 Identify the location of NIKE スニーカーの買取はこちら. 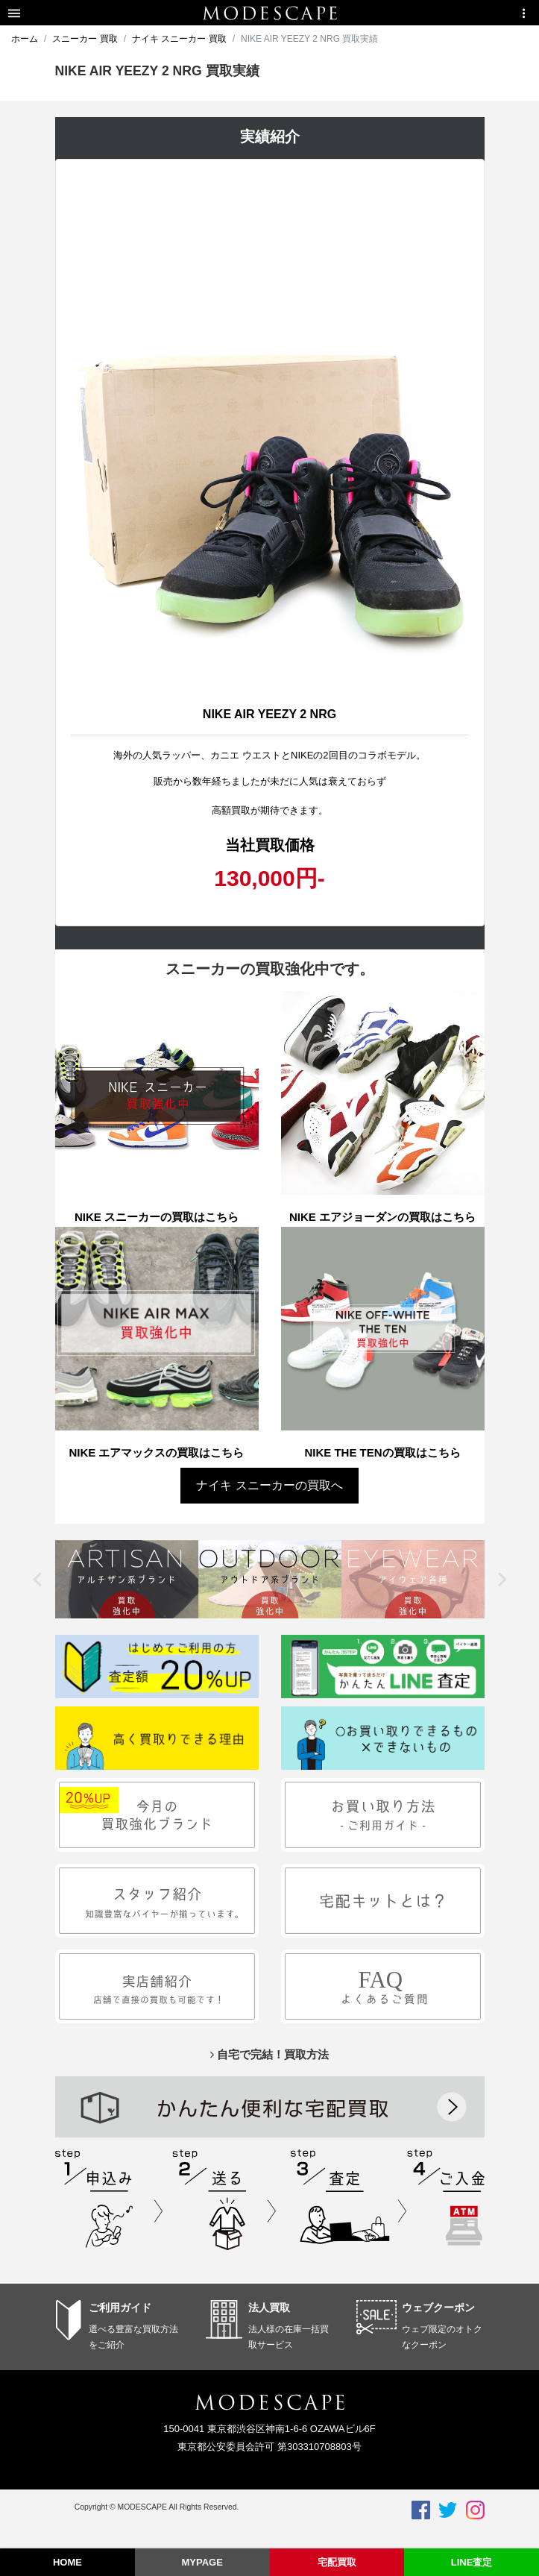
(157, 1216).